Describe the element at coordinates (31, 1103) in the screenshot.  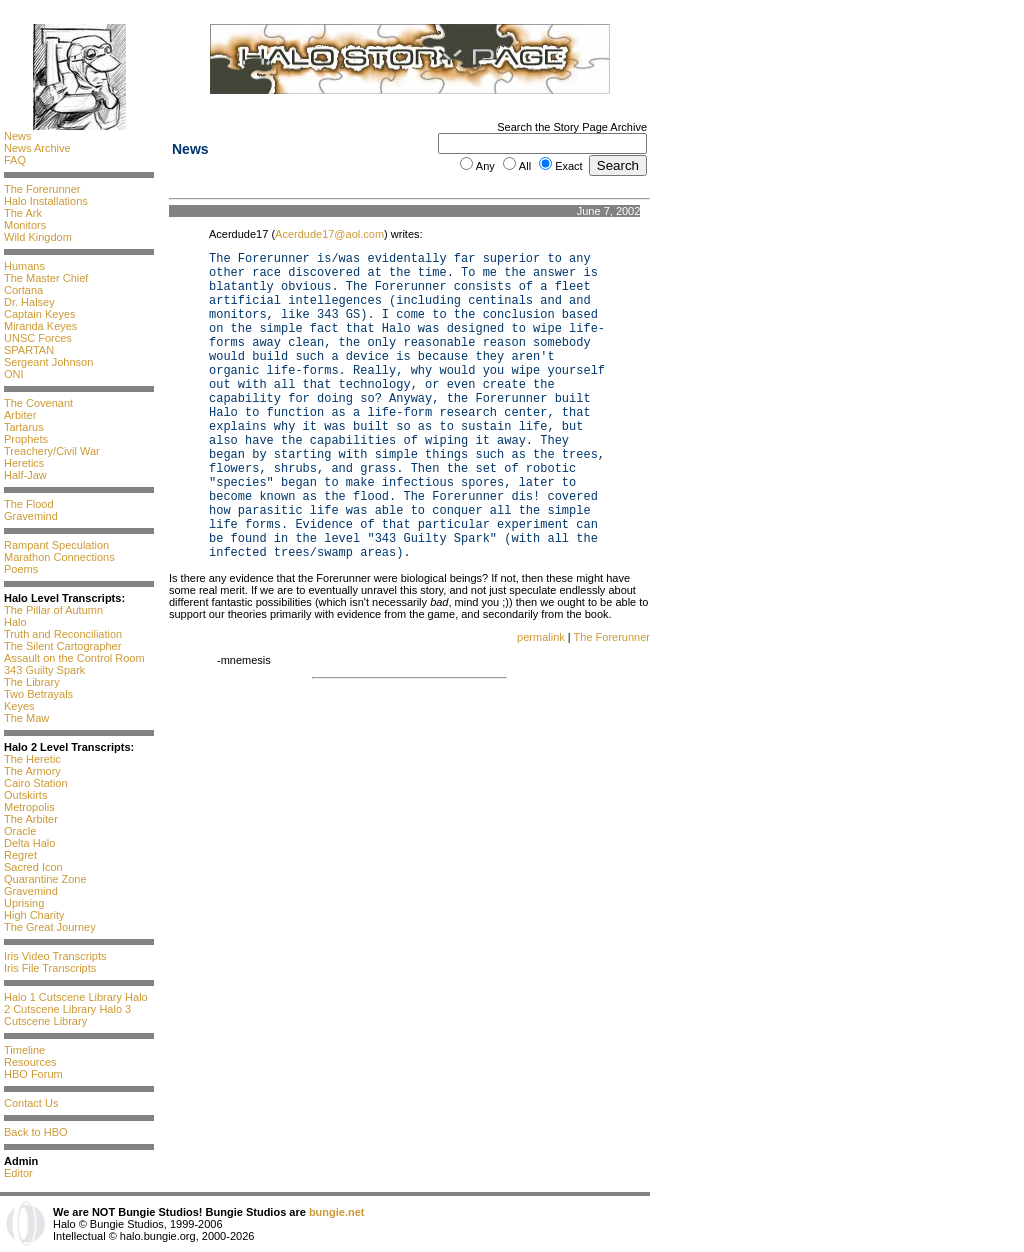
I see `Contact Us` at that location.